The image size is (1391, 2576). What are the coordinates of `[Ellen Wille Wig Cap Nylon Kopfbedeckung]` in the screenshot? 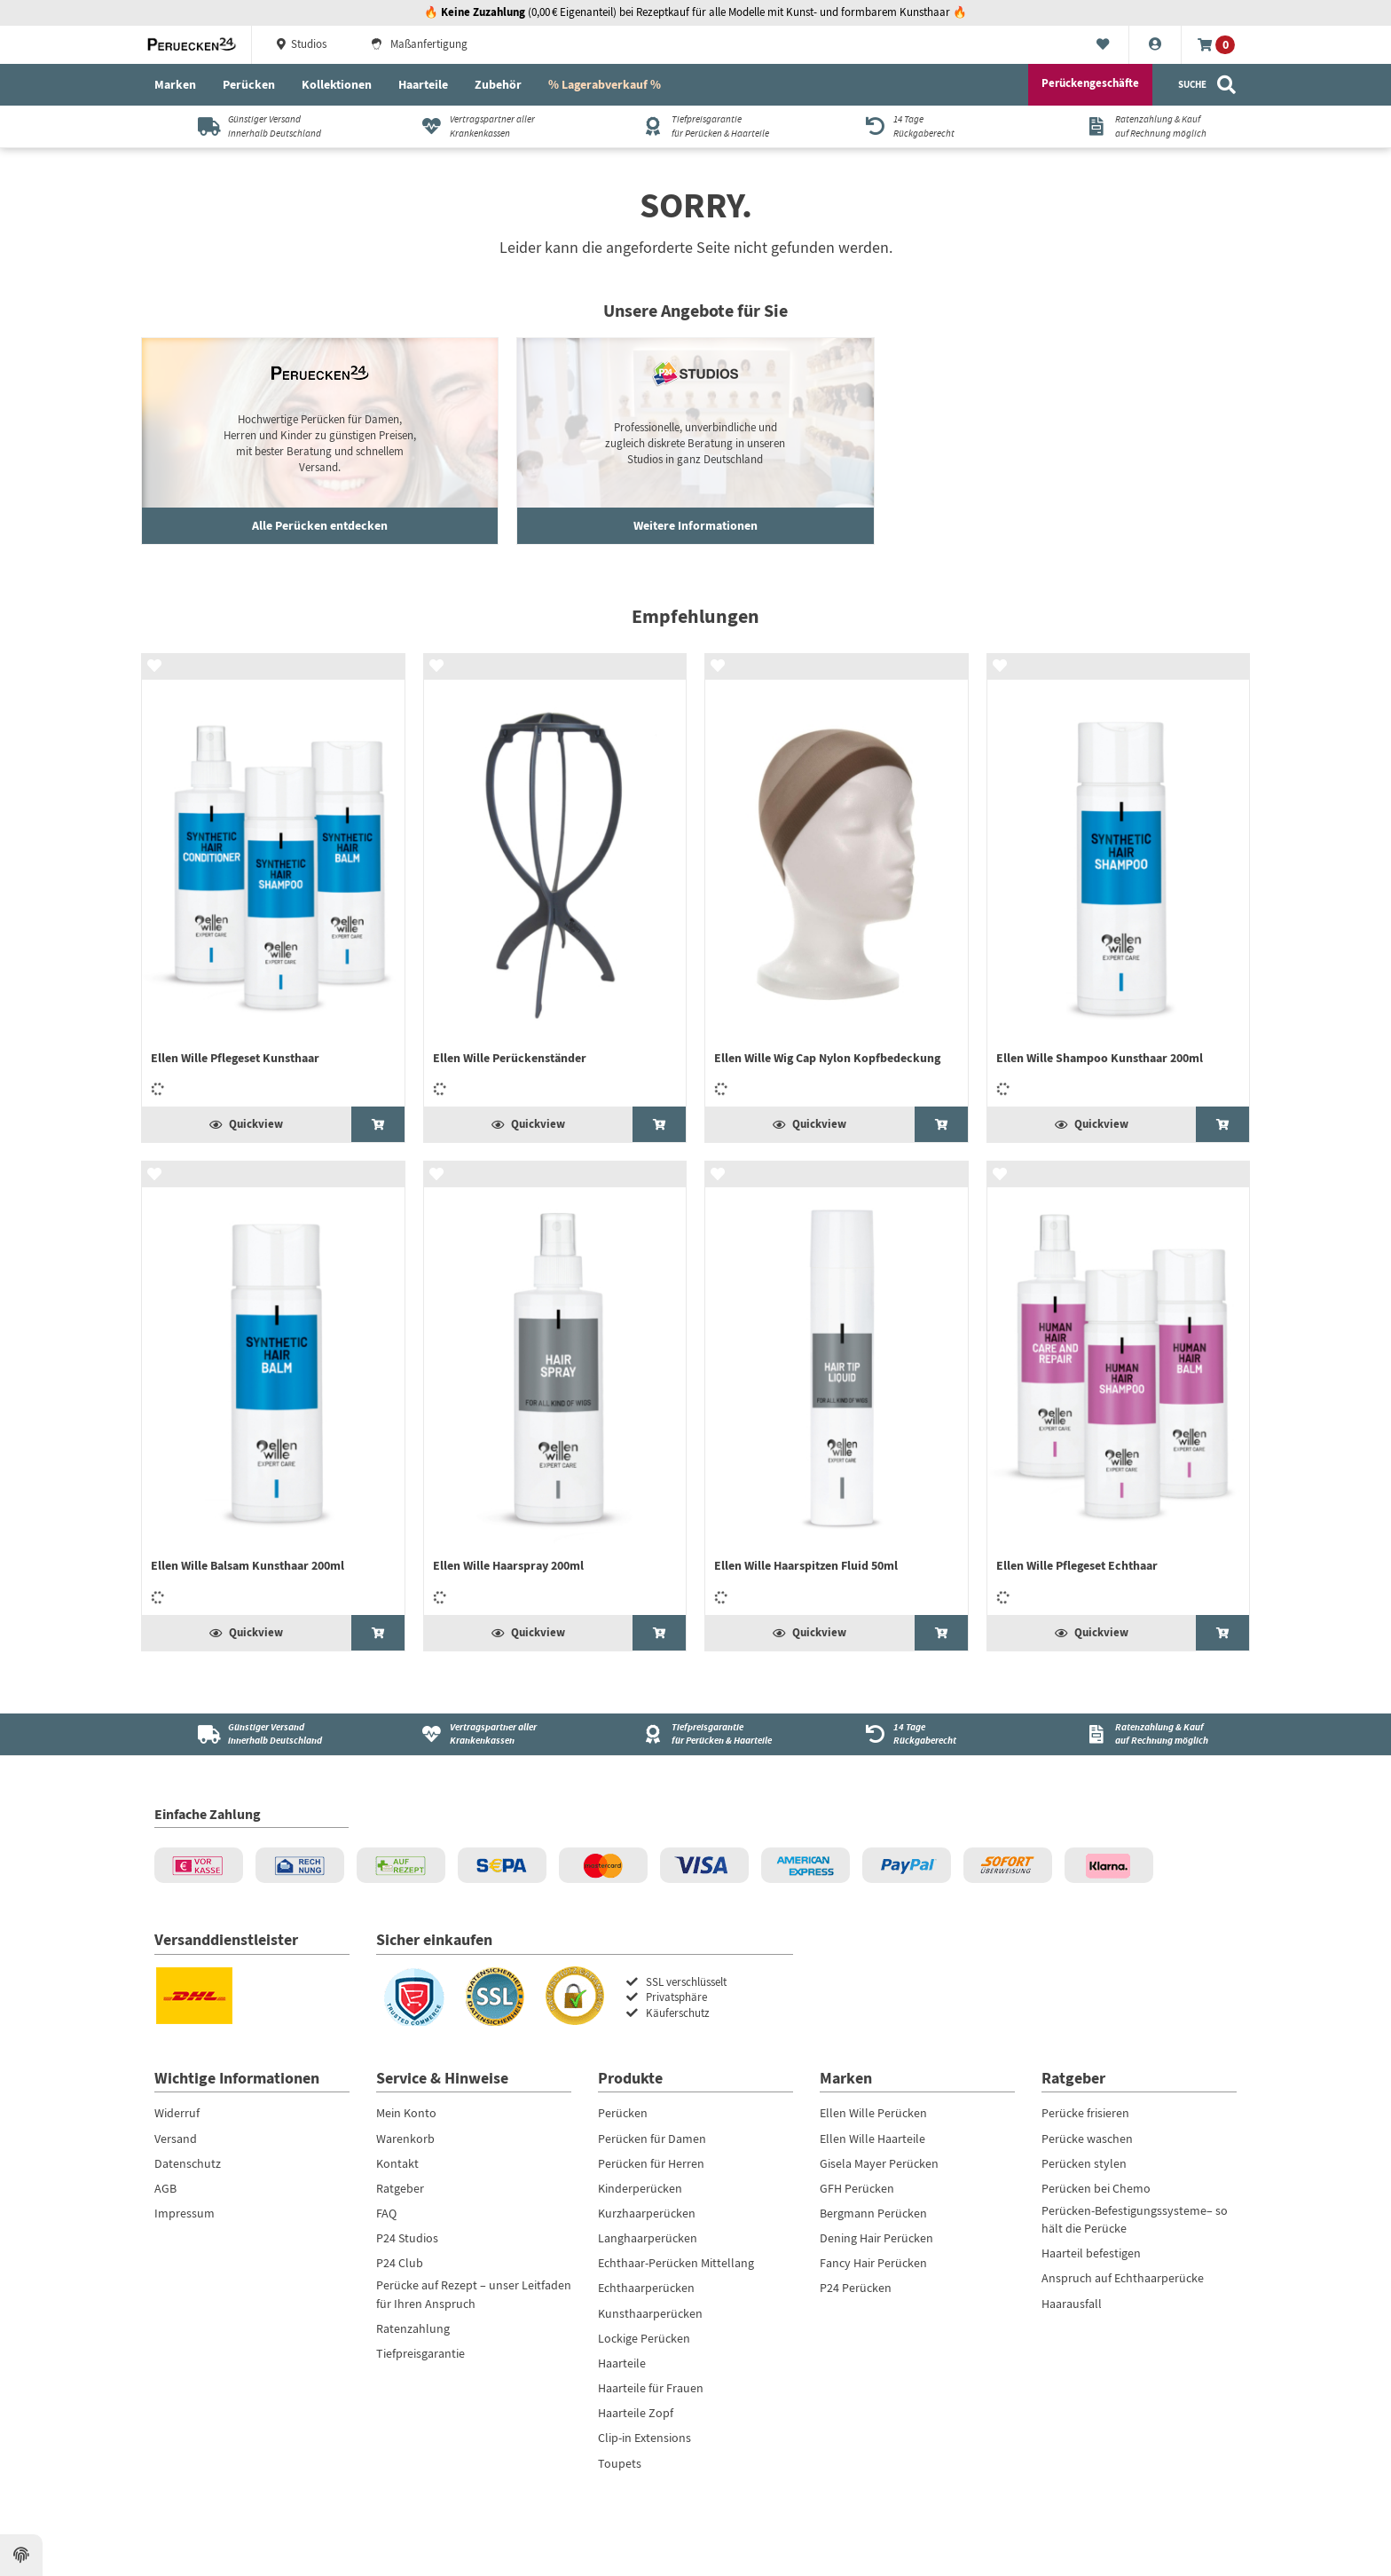 It's located at (836, 880).